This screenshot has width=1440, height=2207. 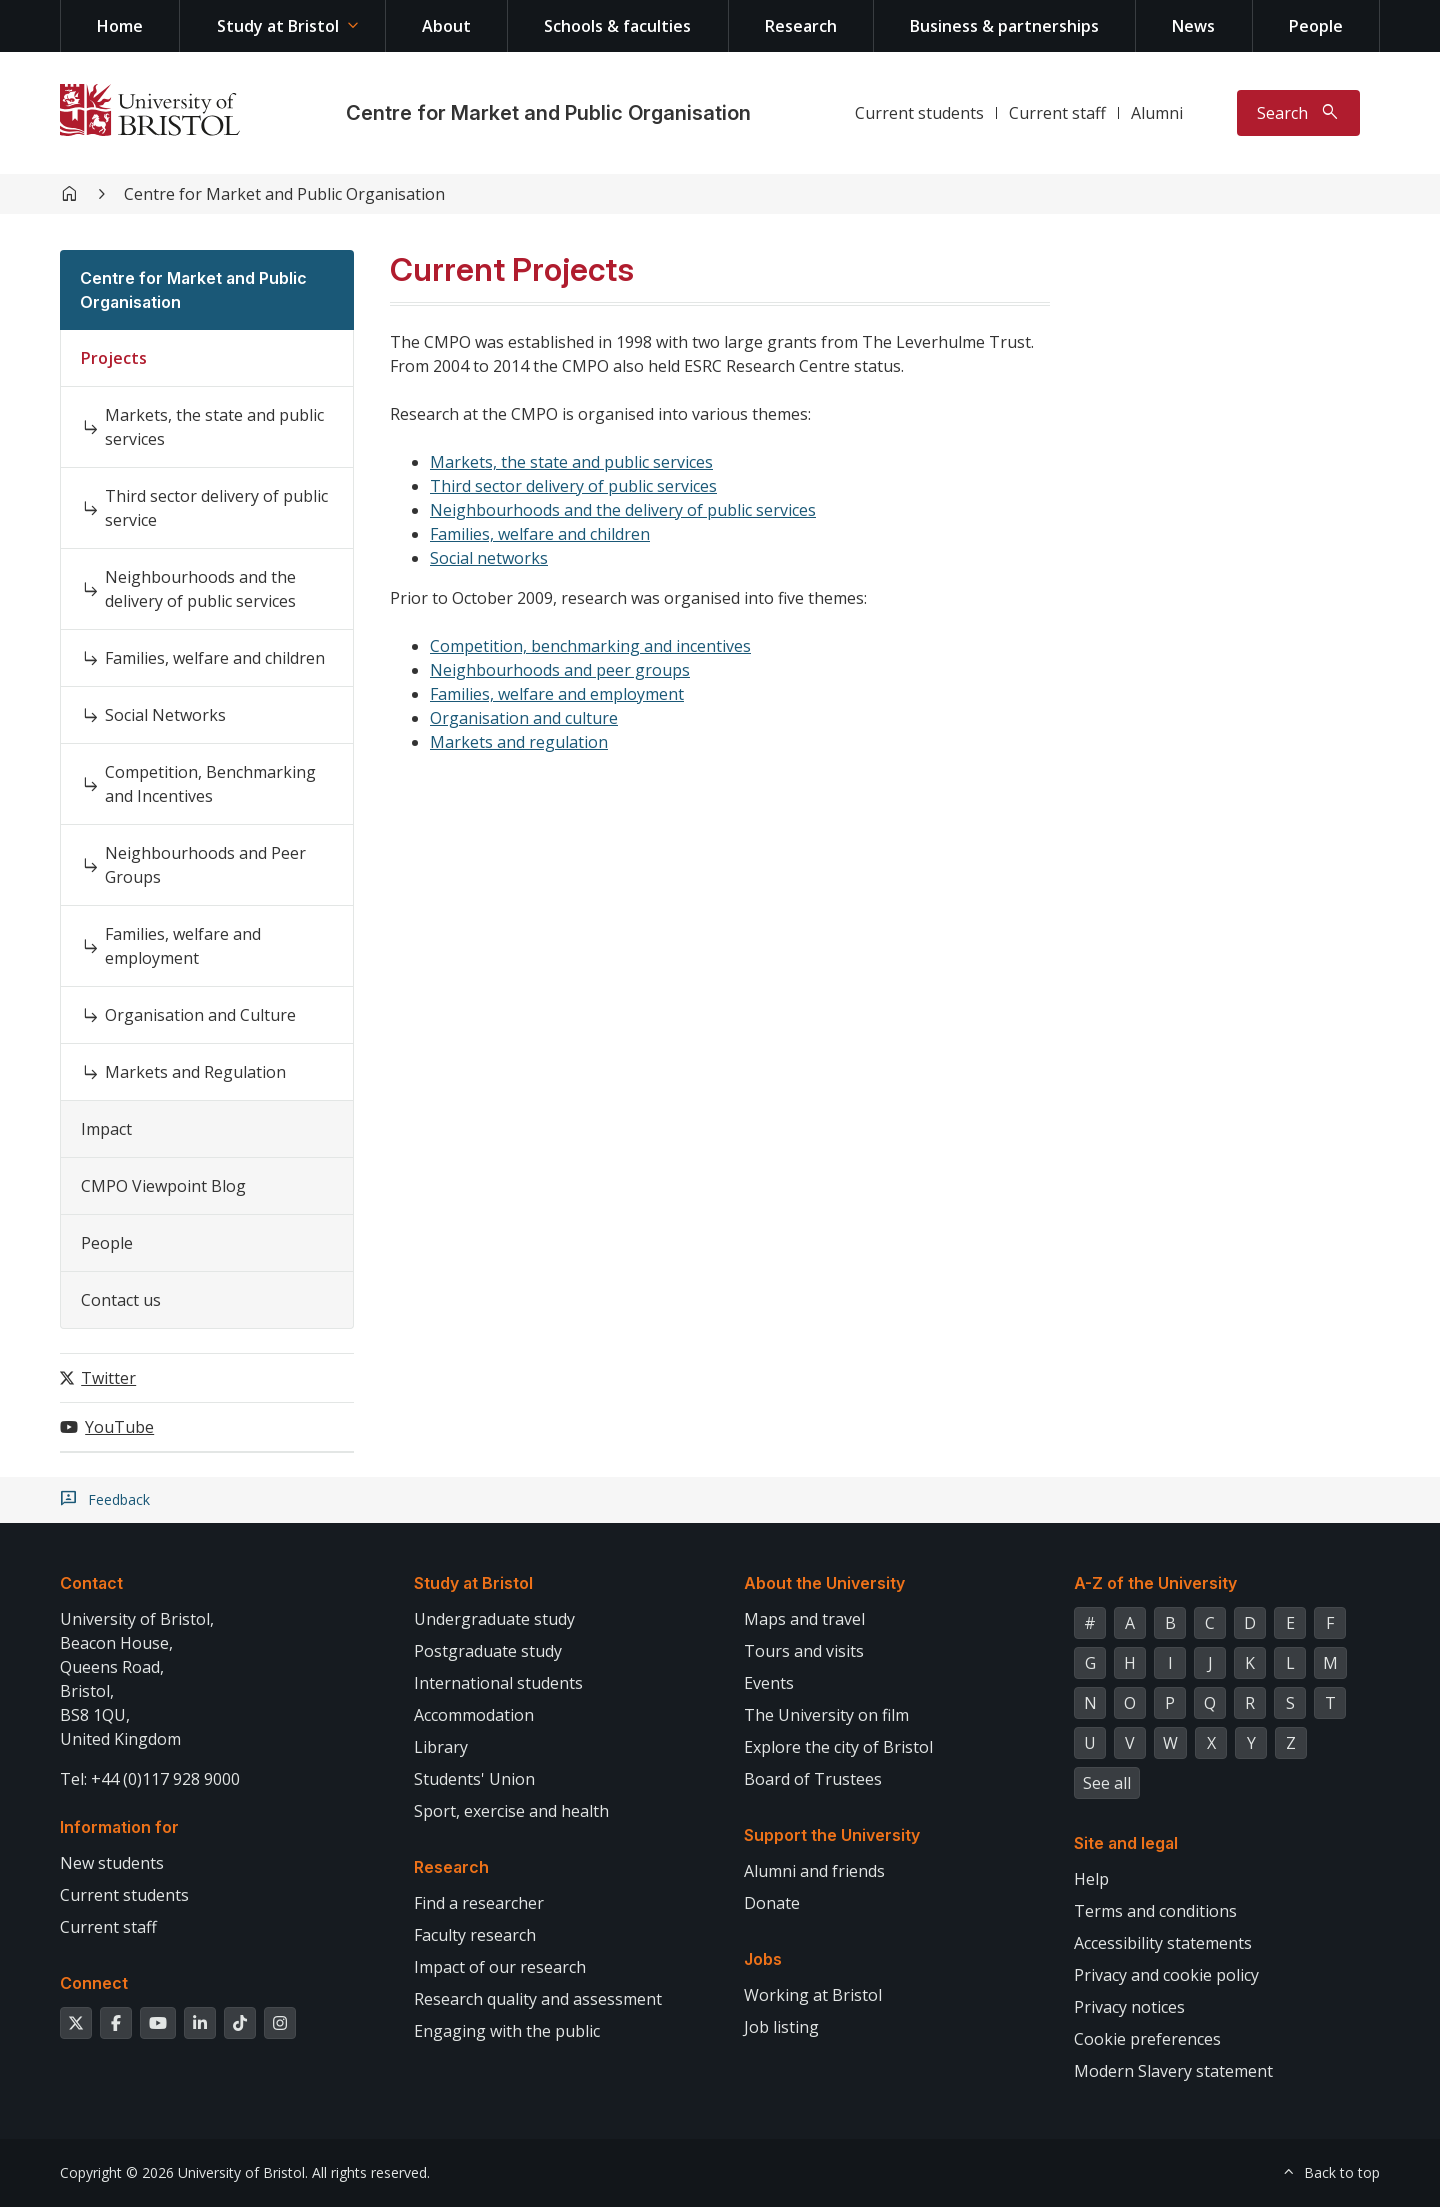 I want to click on Find a researcher, so click(x=479, y=1903).